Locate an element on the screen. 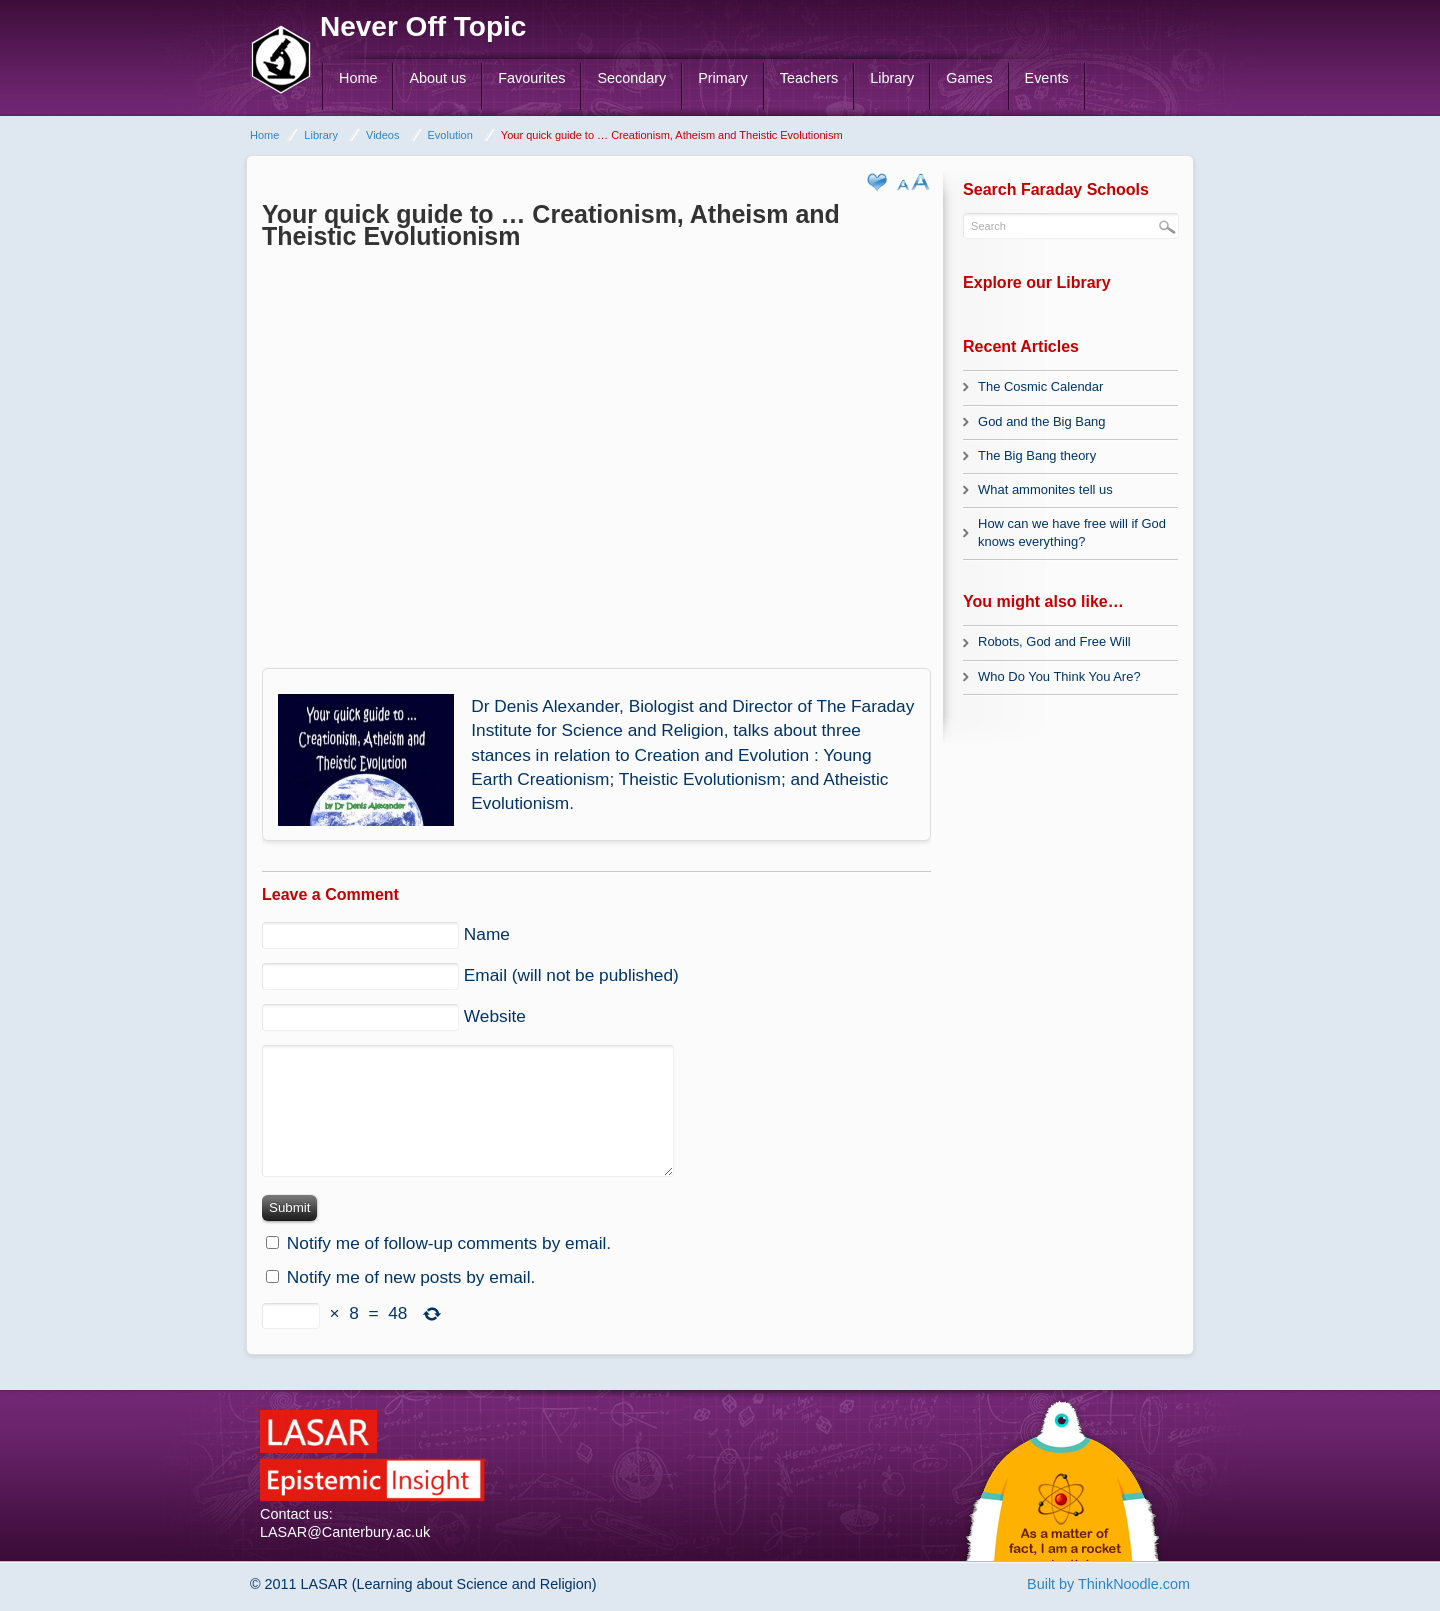 This screenshot has height=1611, width=1440. The Big Bang theory is located at coordinates (1037, 455).